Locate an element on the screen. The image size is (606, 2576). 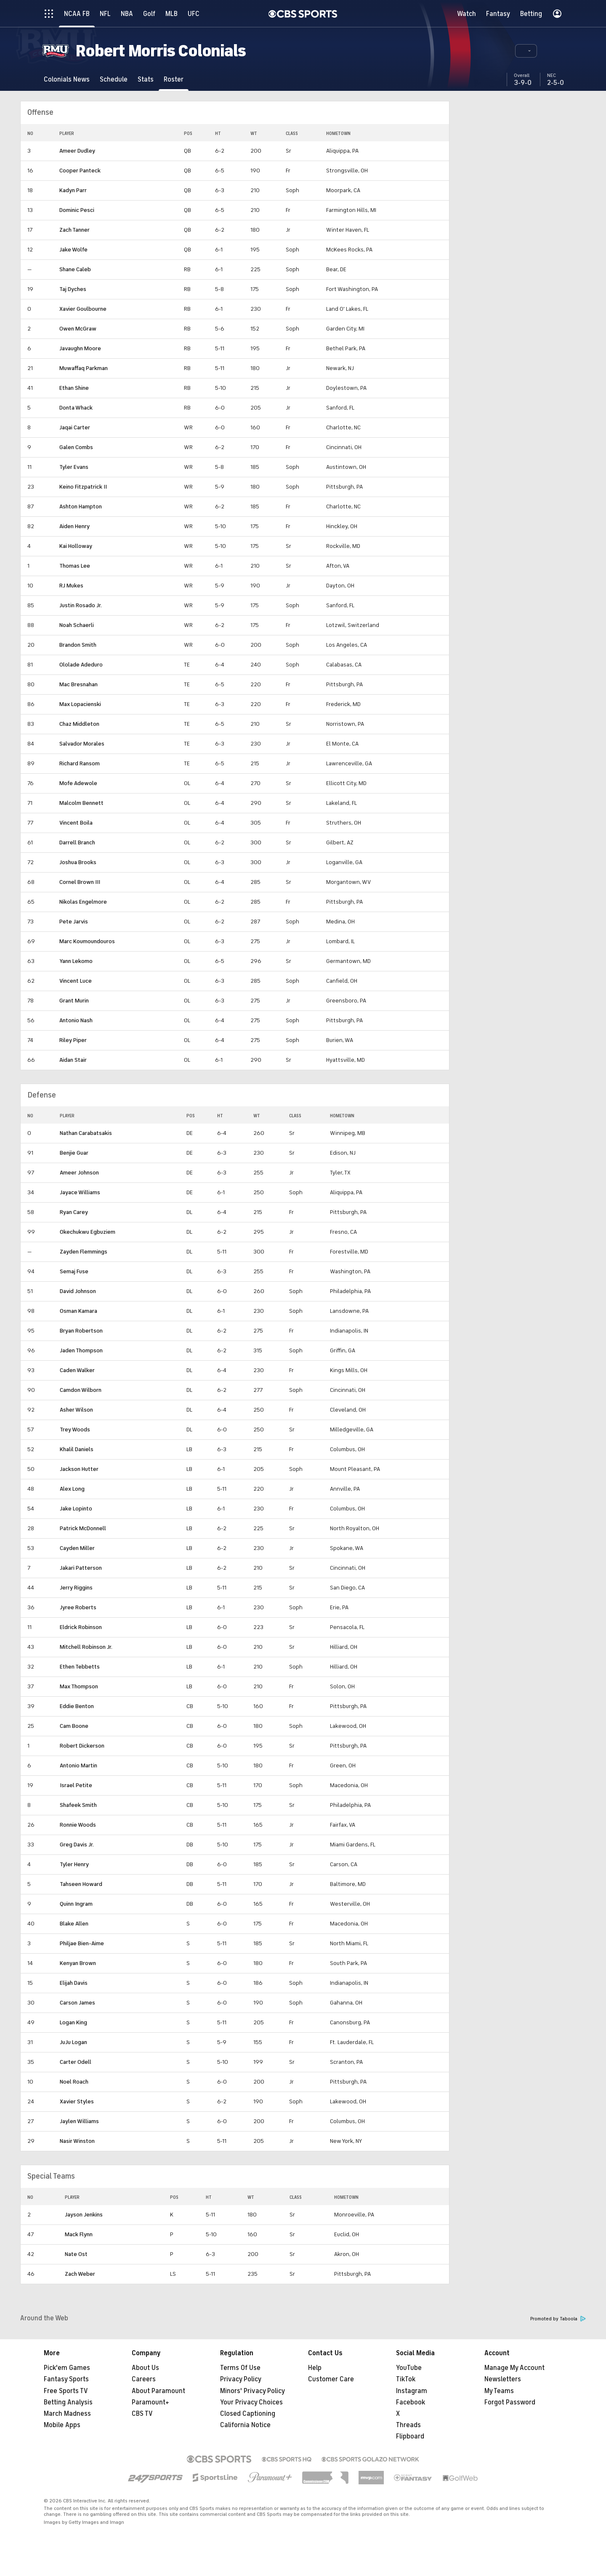
Betting Analysis is located at coordinates (68, 2402).